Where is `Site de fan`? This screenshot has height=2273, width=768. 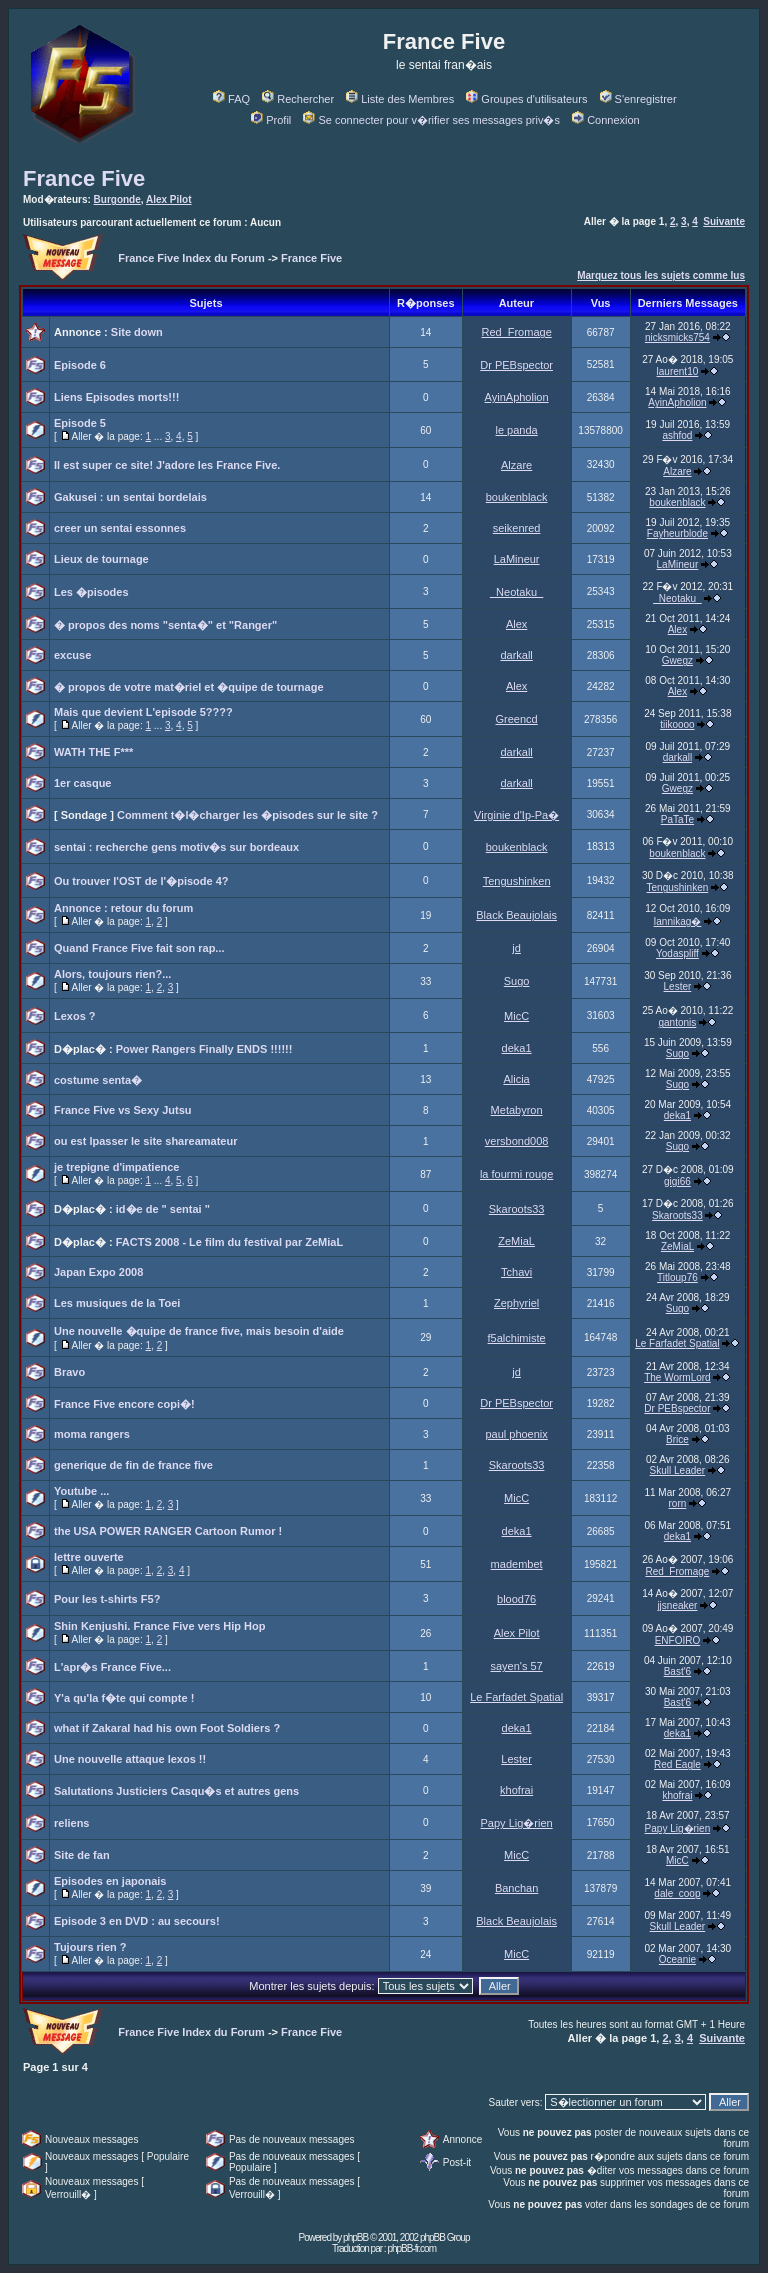 Site de fan is located at coordinates (82, 1855).